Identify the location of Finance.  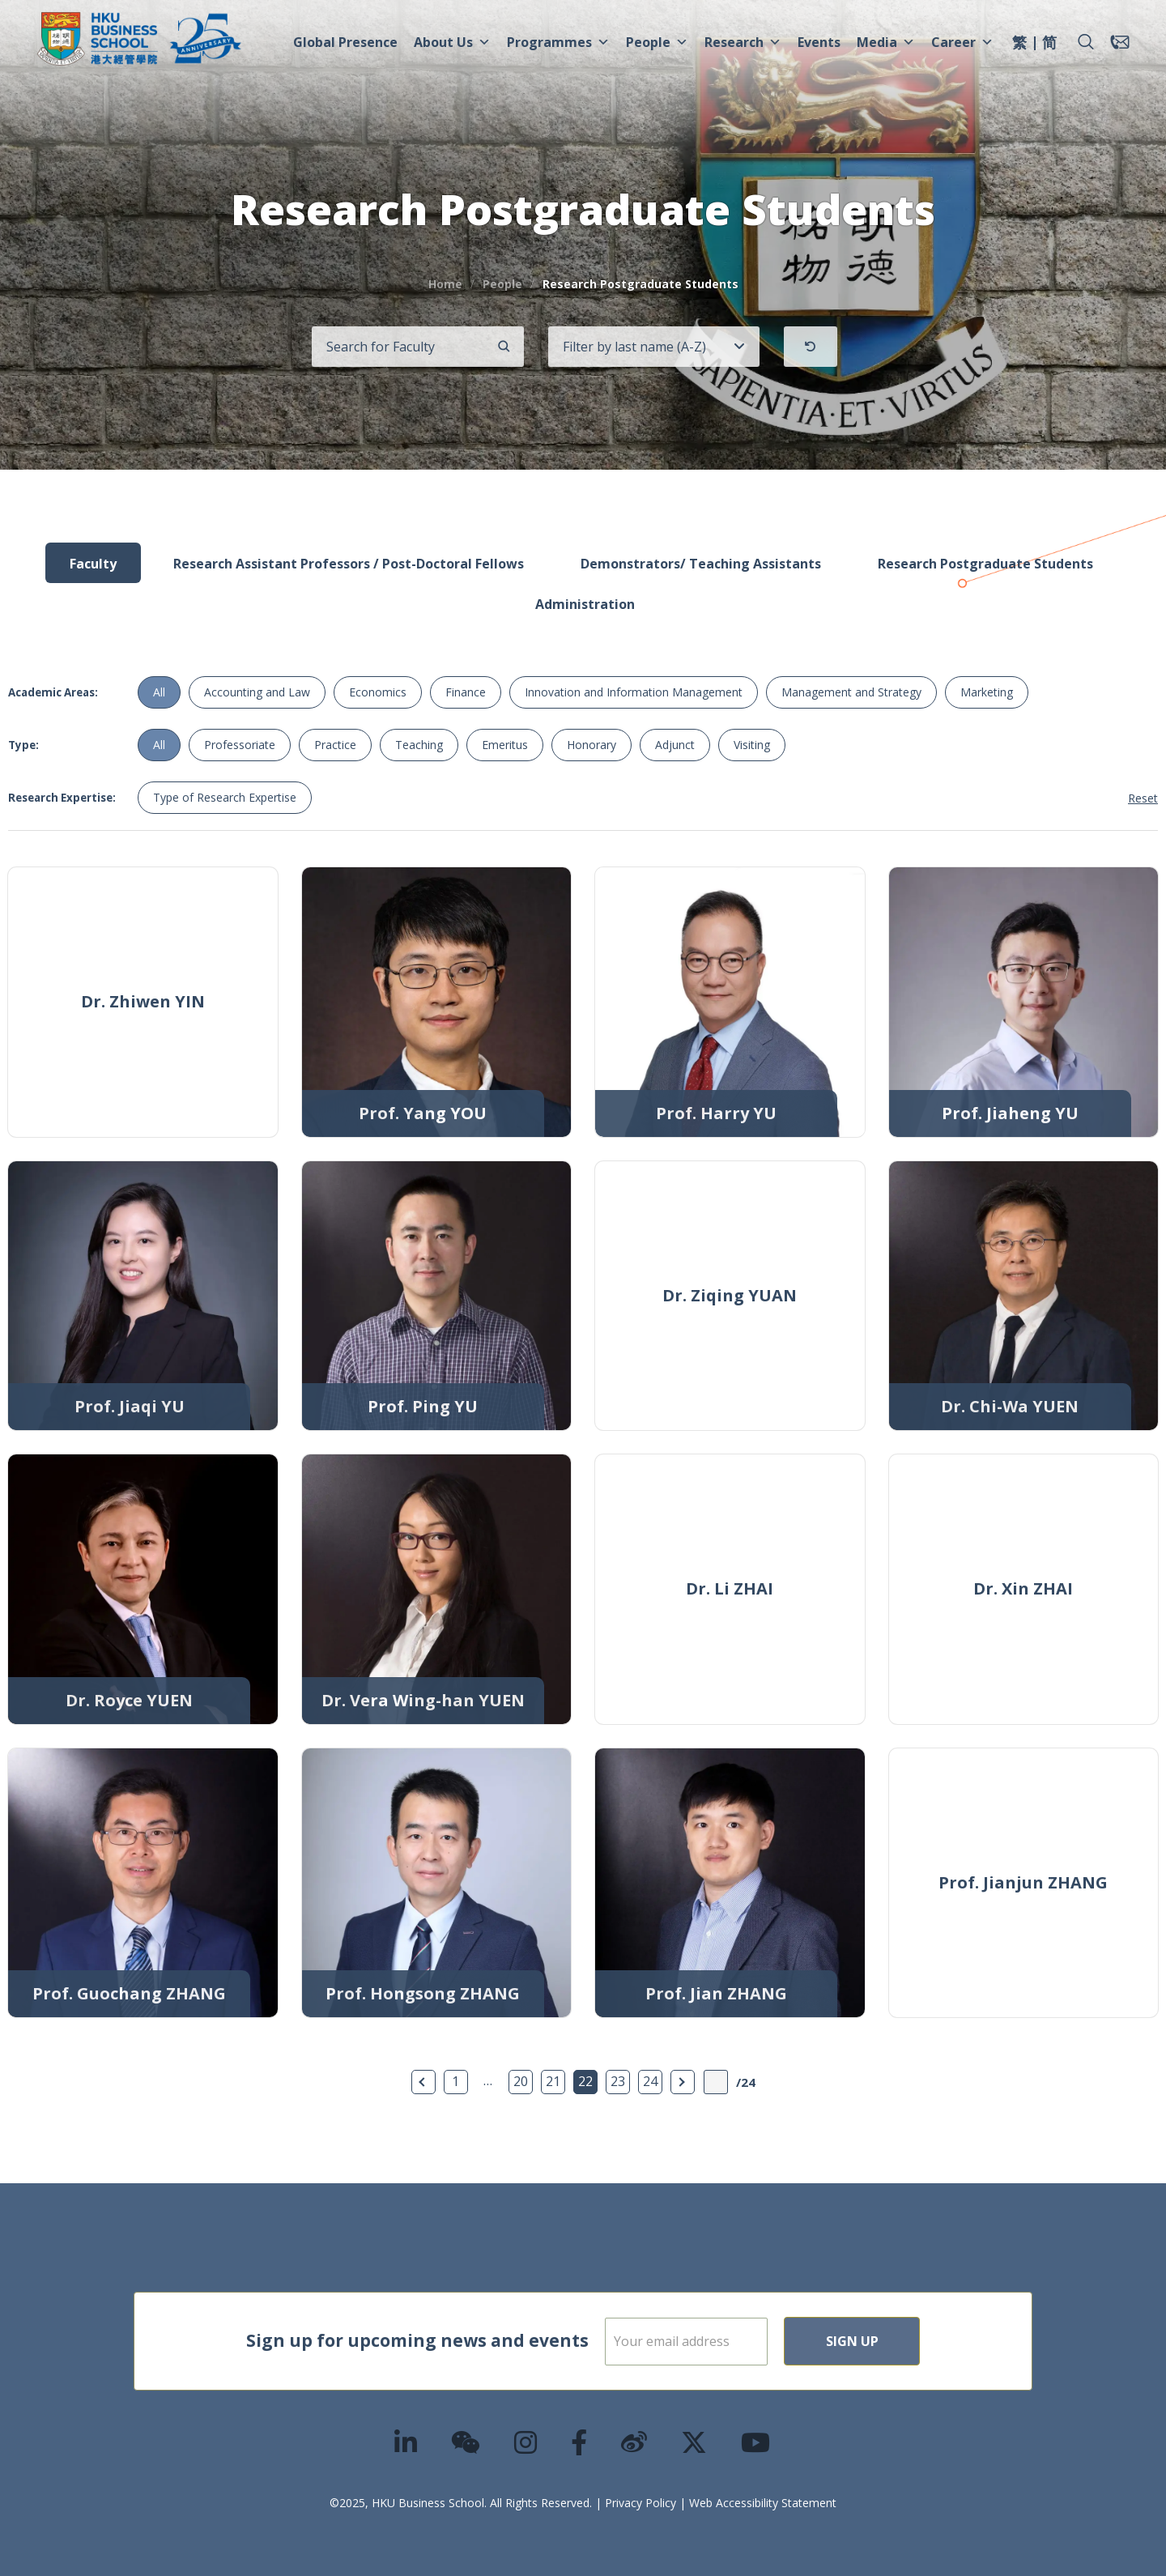
(465, 692).